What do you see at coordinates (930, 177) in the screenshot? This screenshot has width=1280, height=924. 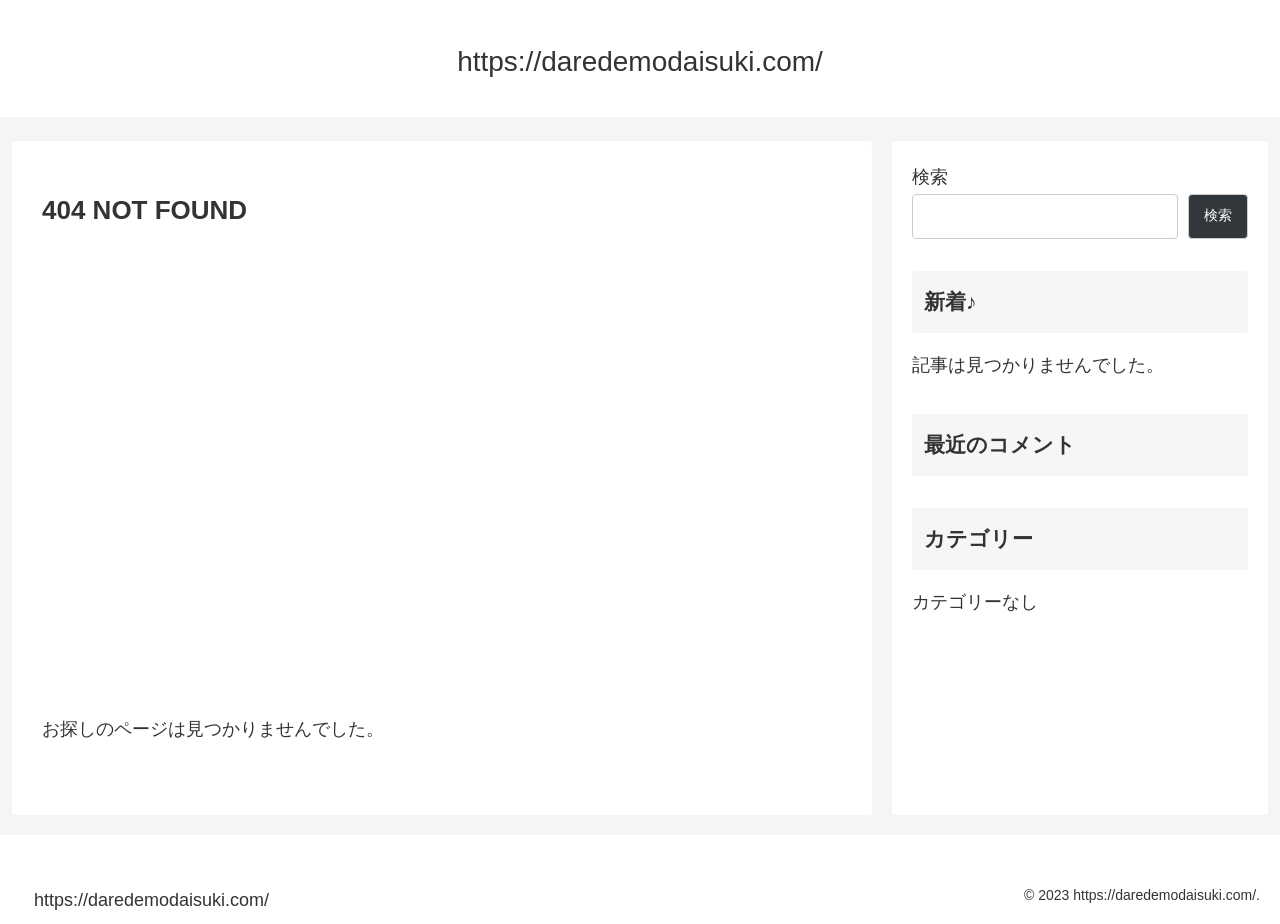 I see `検索` at bounding box center [930, 177].